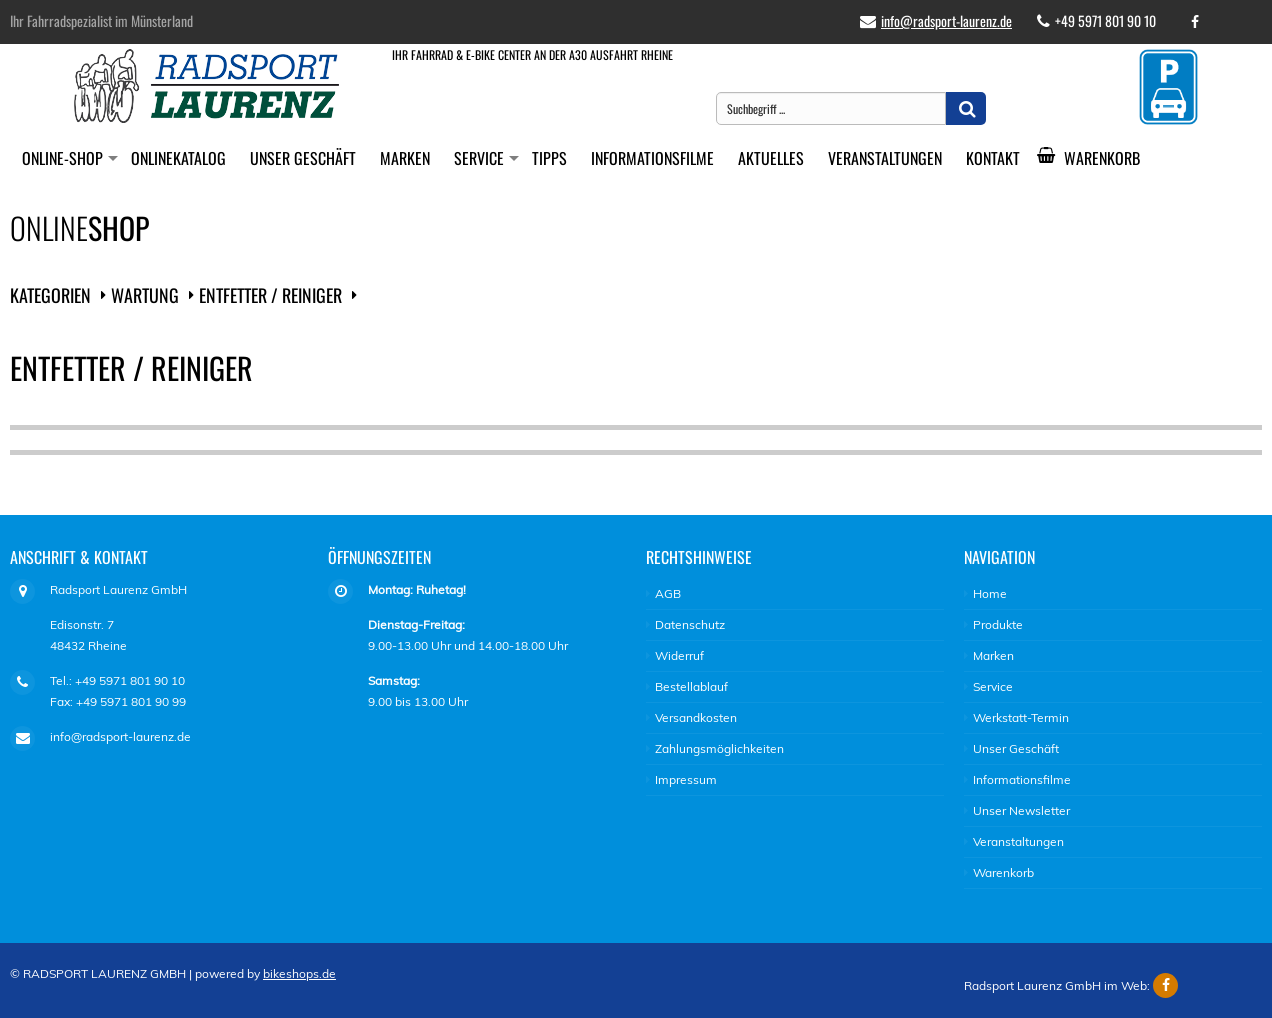 The width and height of the screenshot is (1272, 1018). I want to click on Aktuelles, so click(771, 158).